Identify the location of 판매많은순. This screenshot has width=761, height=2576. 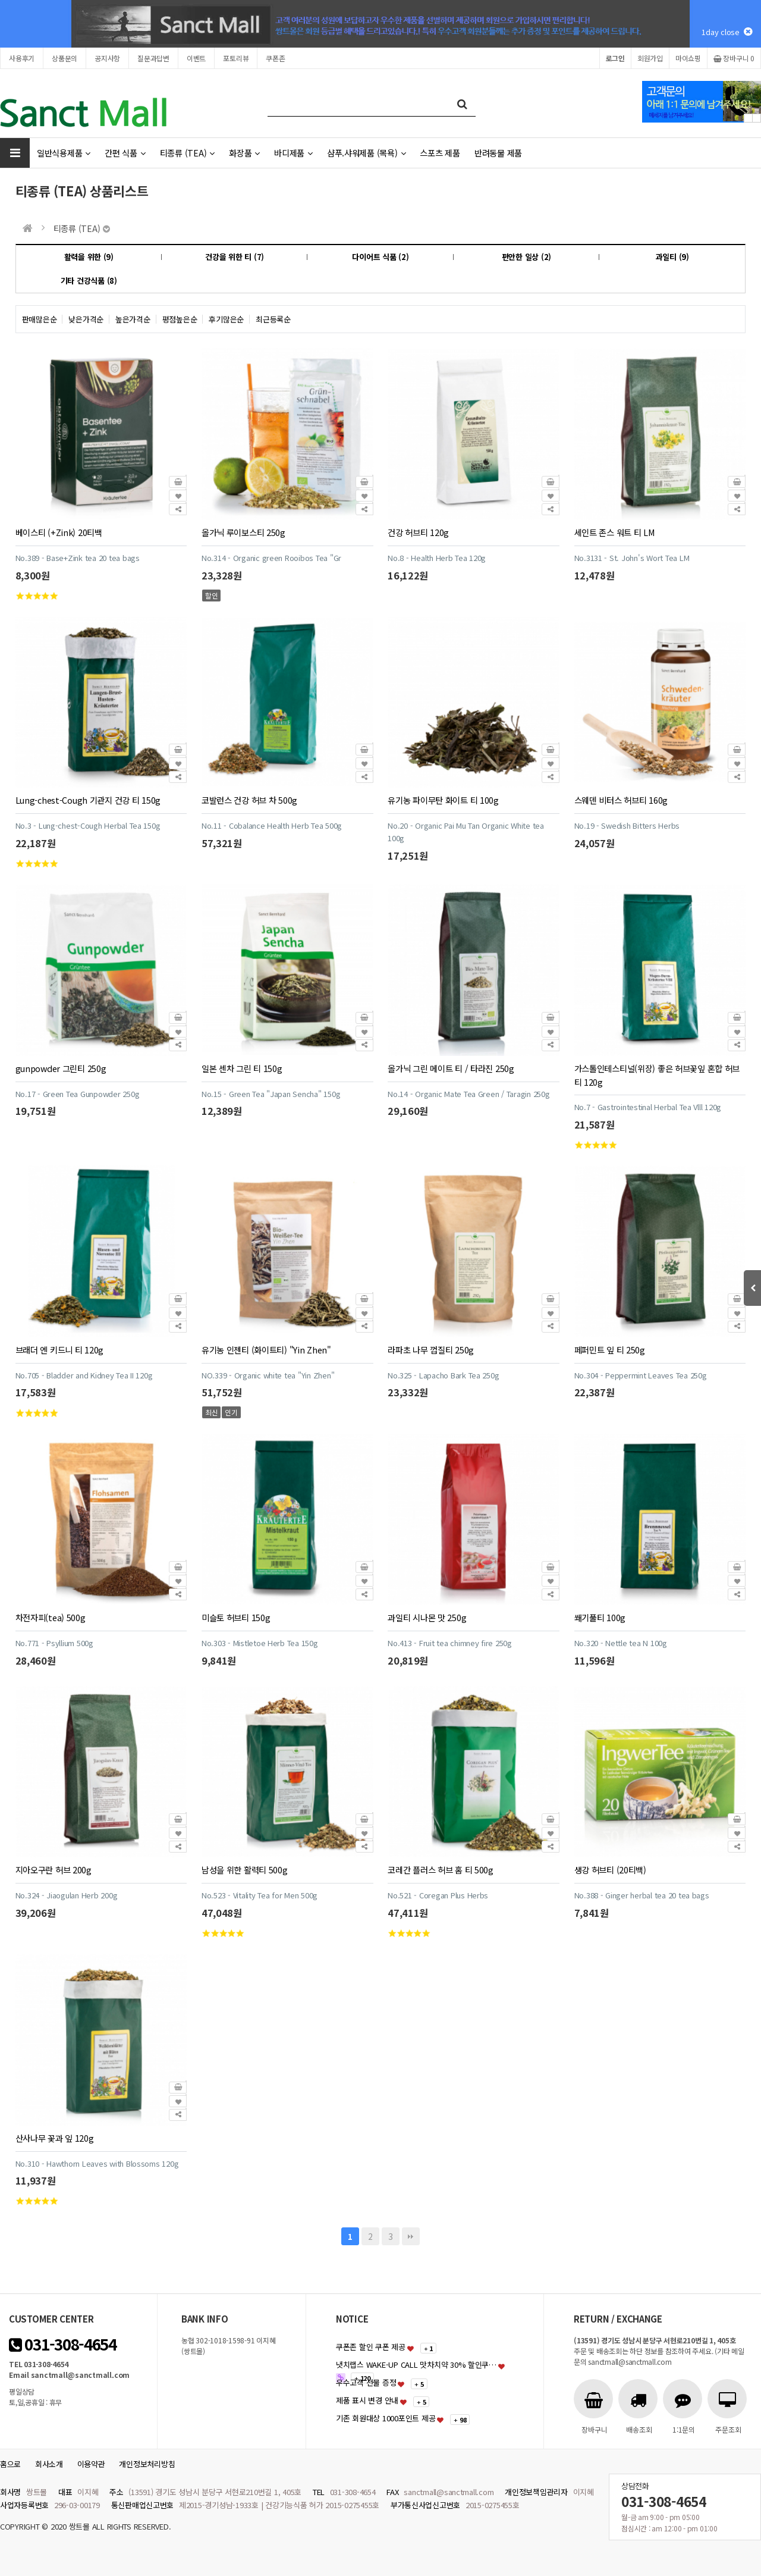
(39, 319).